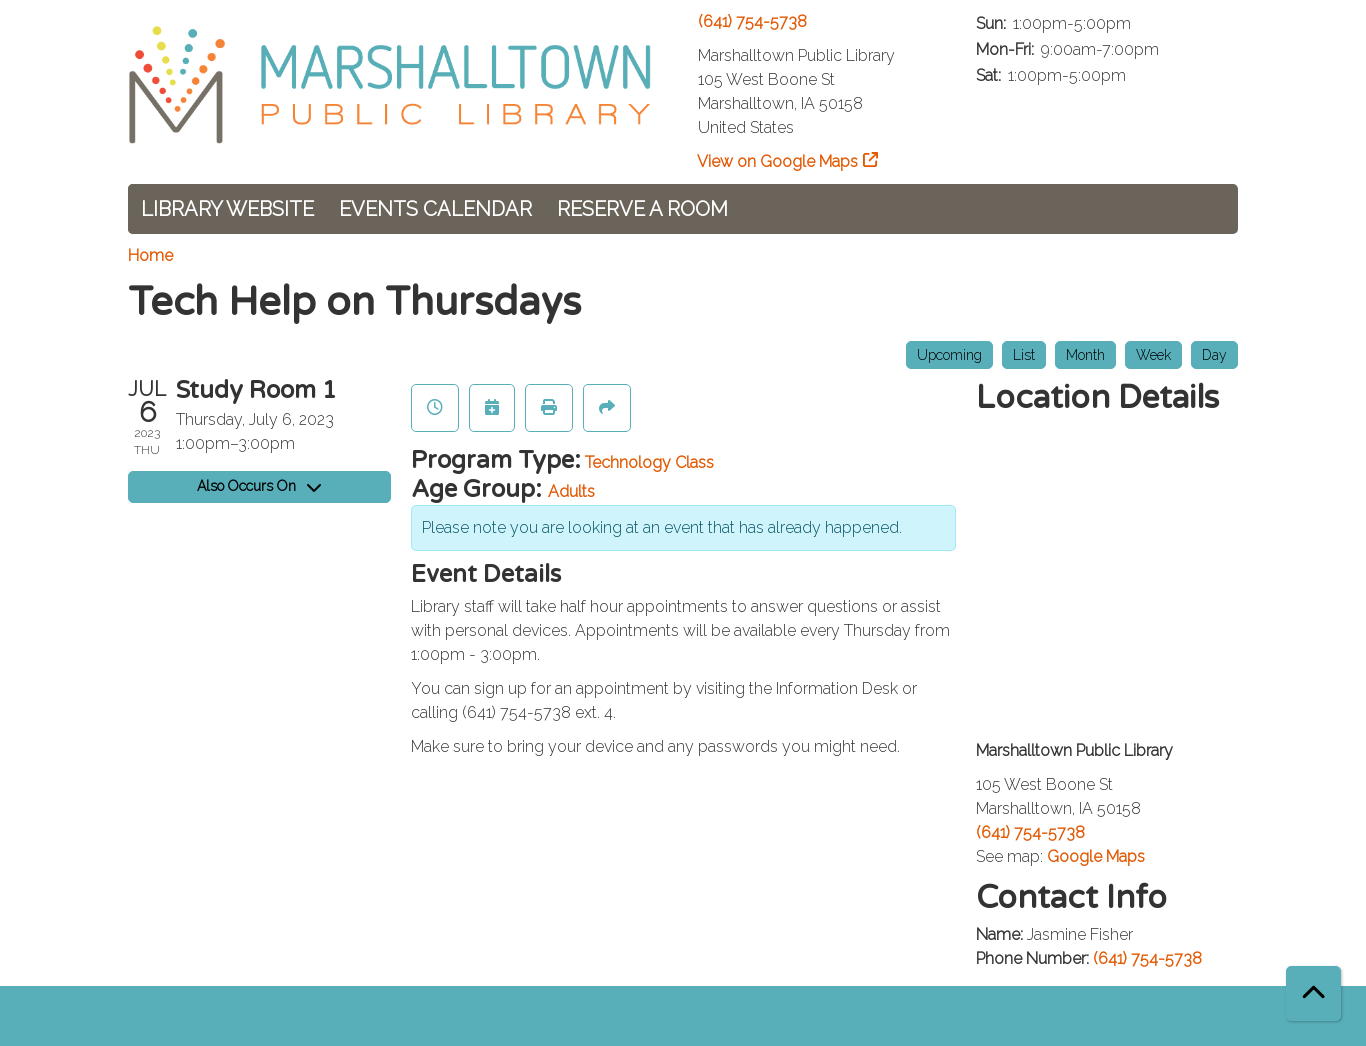 This screenshot has height=1046, width=1366. What do you see at coordinates (778, 161) in the screenshot?
I see `View on Google Maps` at bounding box center [778, 161].